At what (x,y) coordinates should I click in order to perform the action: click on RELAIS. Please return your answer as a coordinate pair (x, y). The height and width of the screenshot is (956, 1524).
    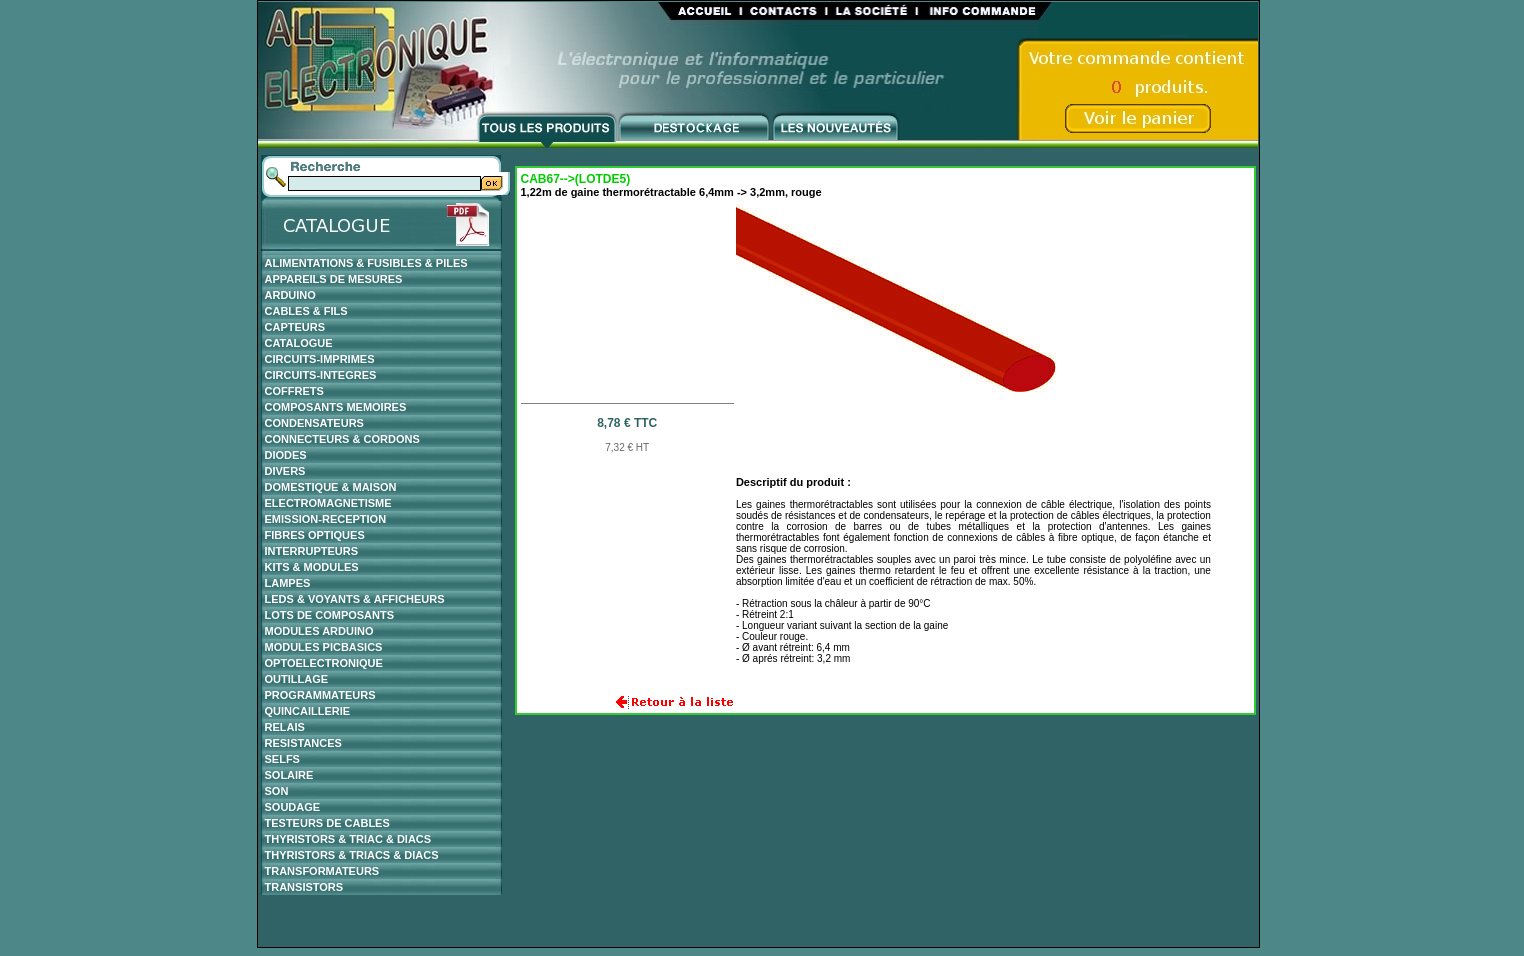
    Looking at the image, I should click on (285, 727).